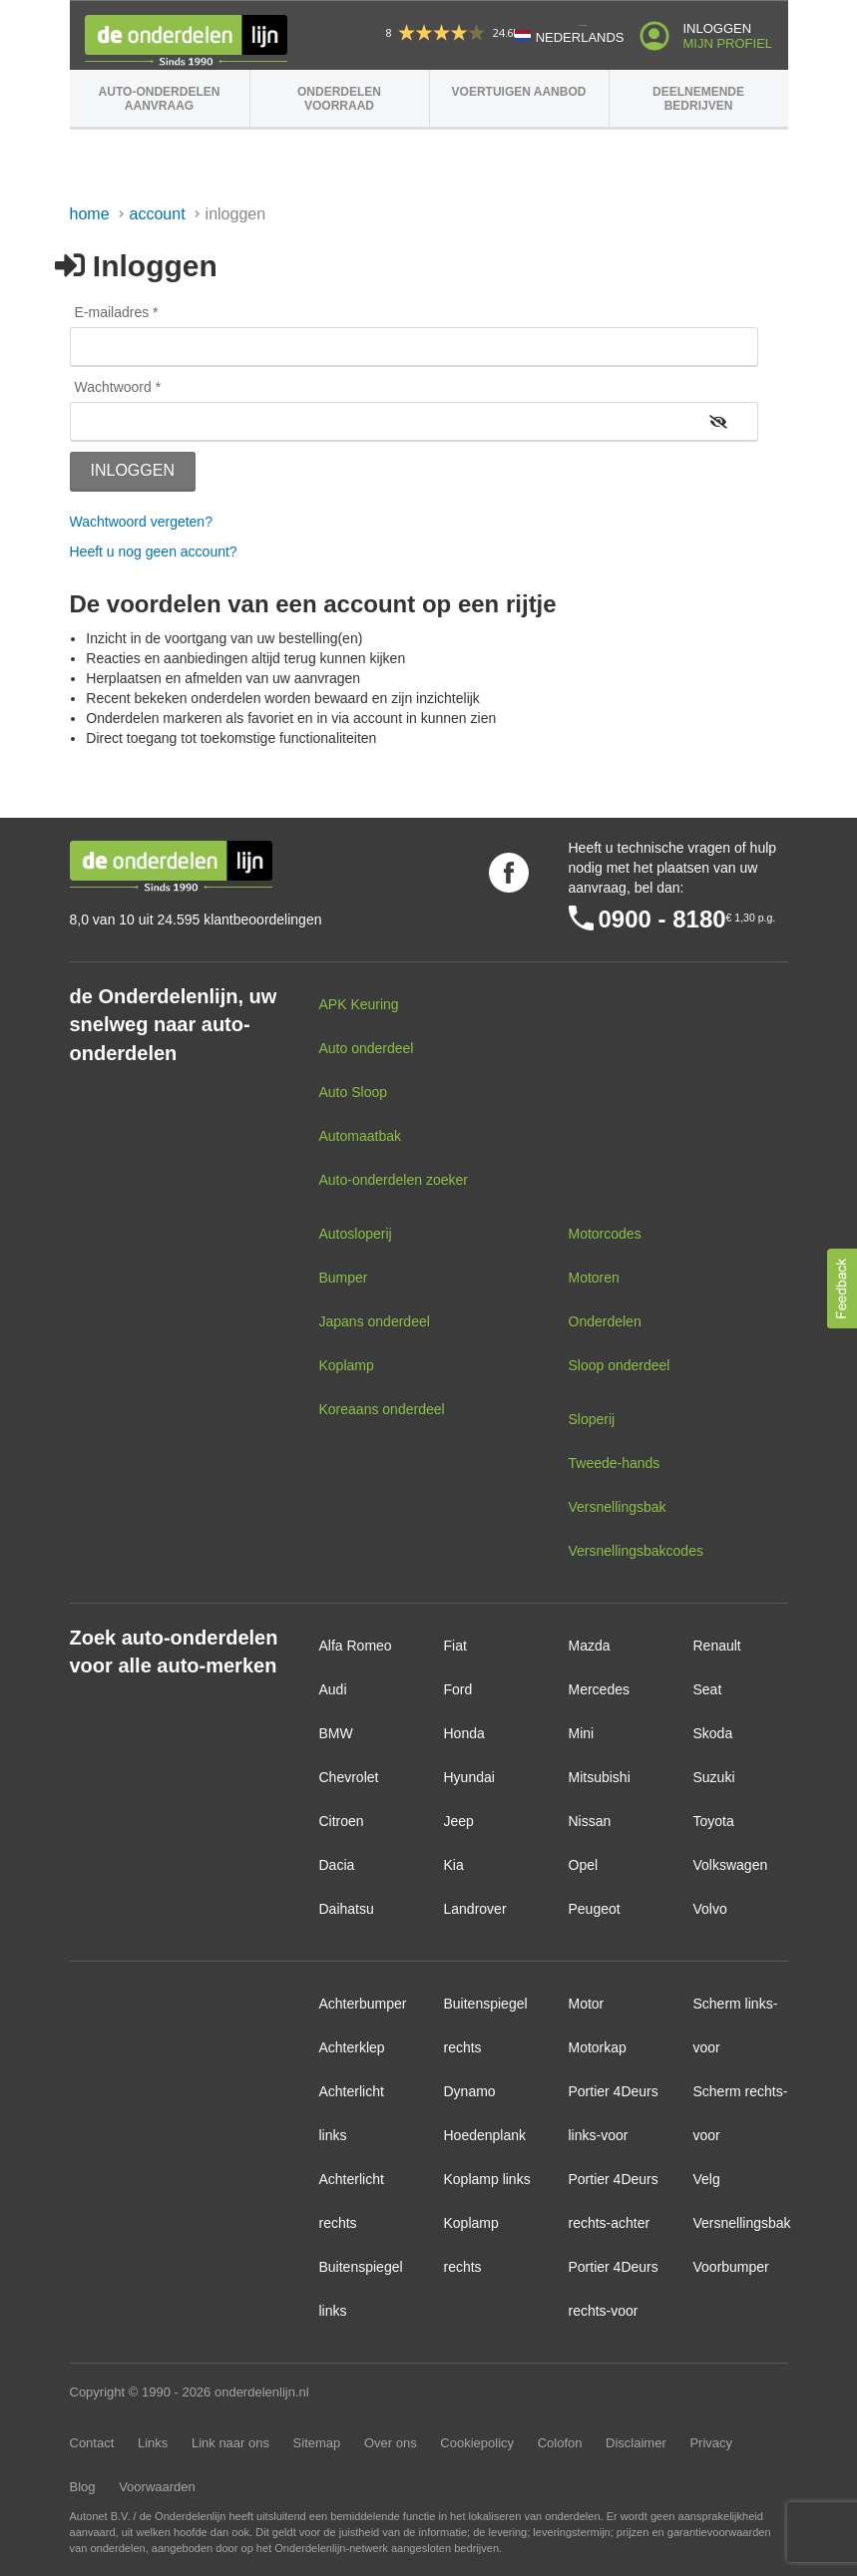 The image size is (857, 2576). What do you see at coordinates (592, 1419) in the screenshot?
I see `Sloperij` at bounding box center [592, 1419].